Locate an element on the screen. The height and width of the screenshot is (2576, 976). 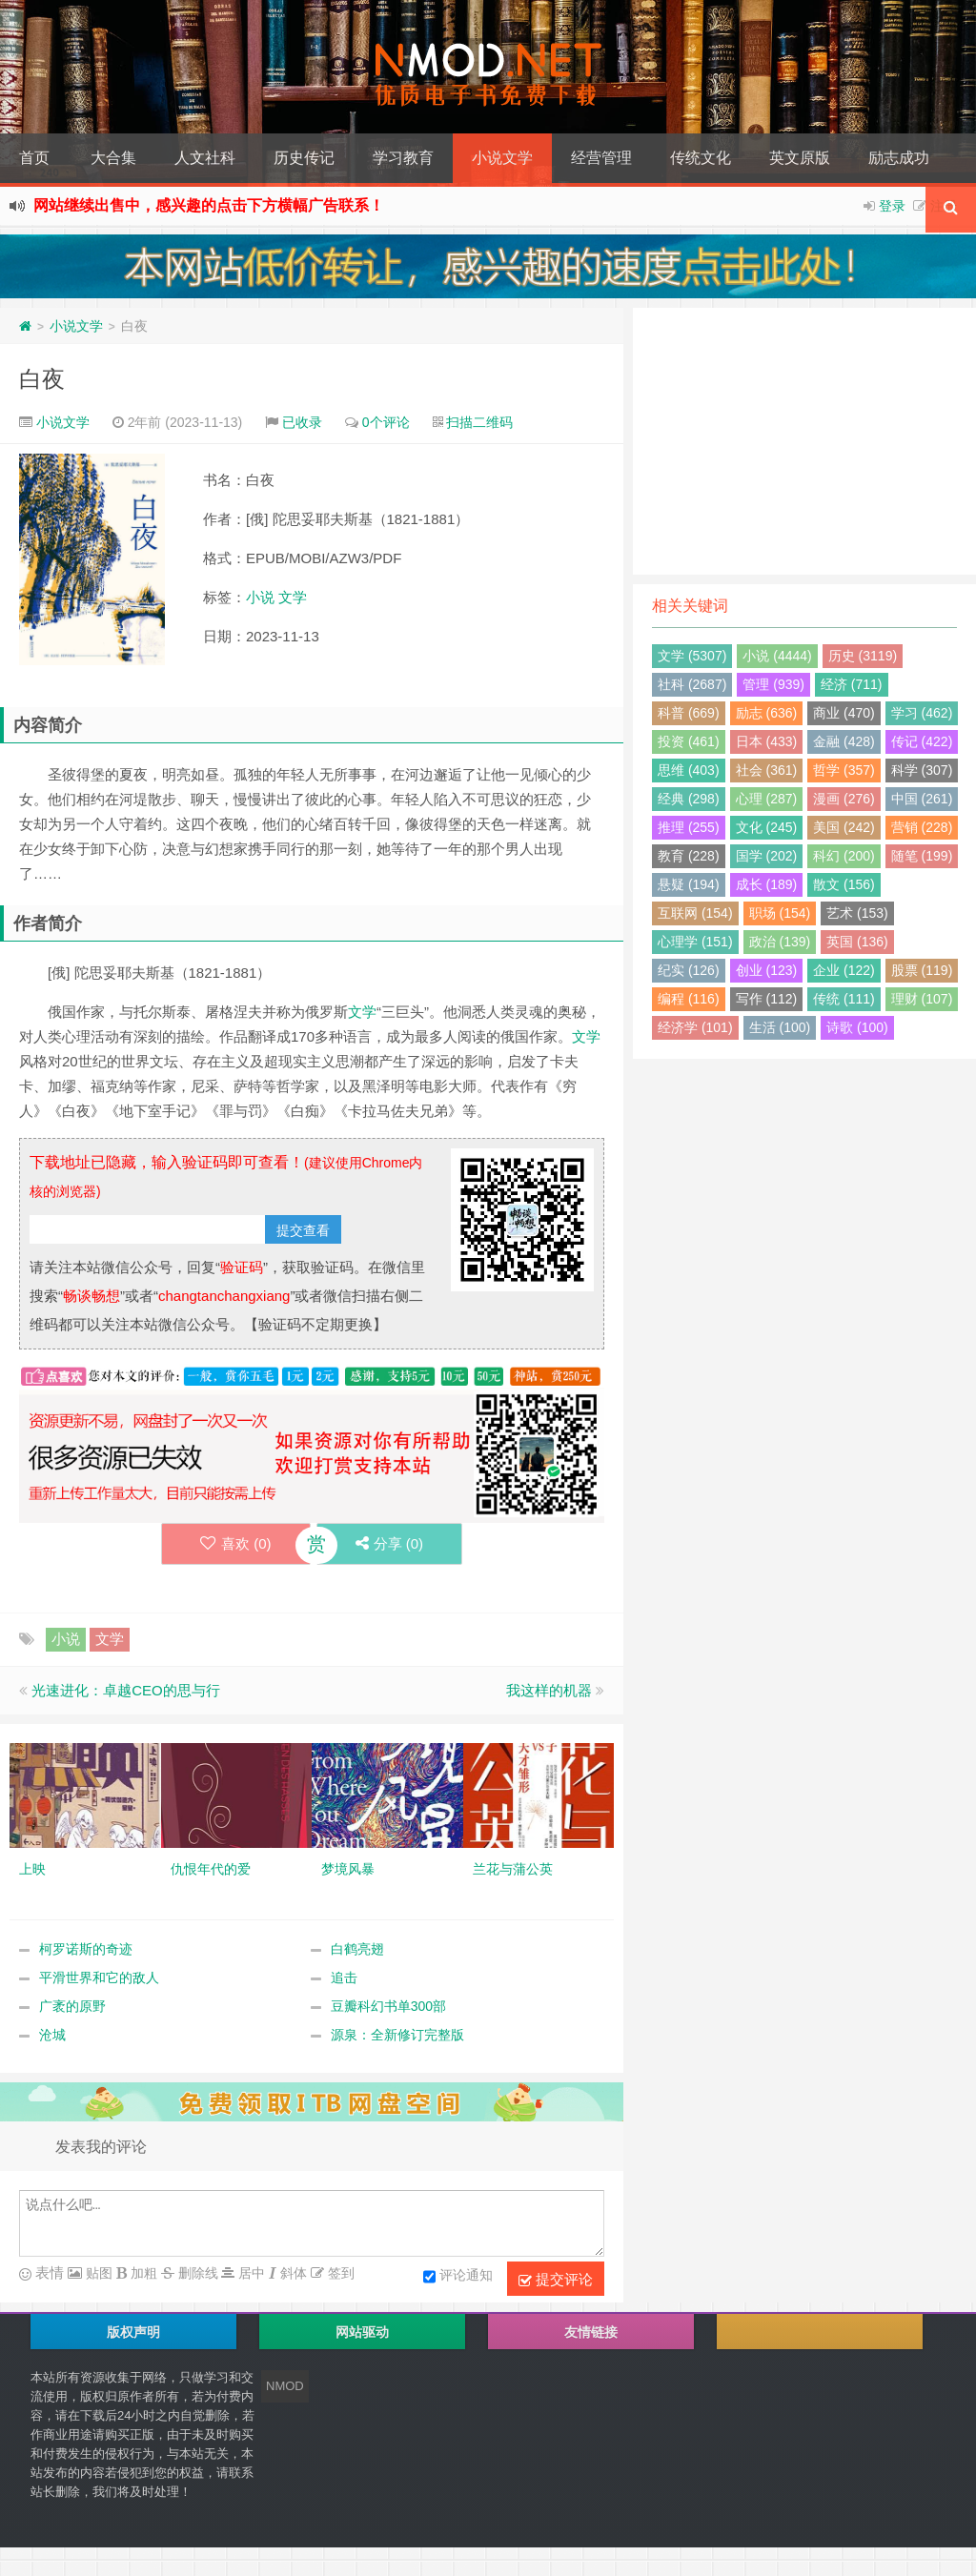
诗歌 (100) is located at coordinates (857, 1027).